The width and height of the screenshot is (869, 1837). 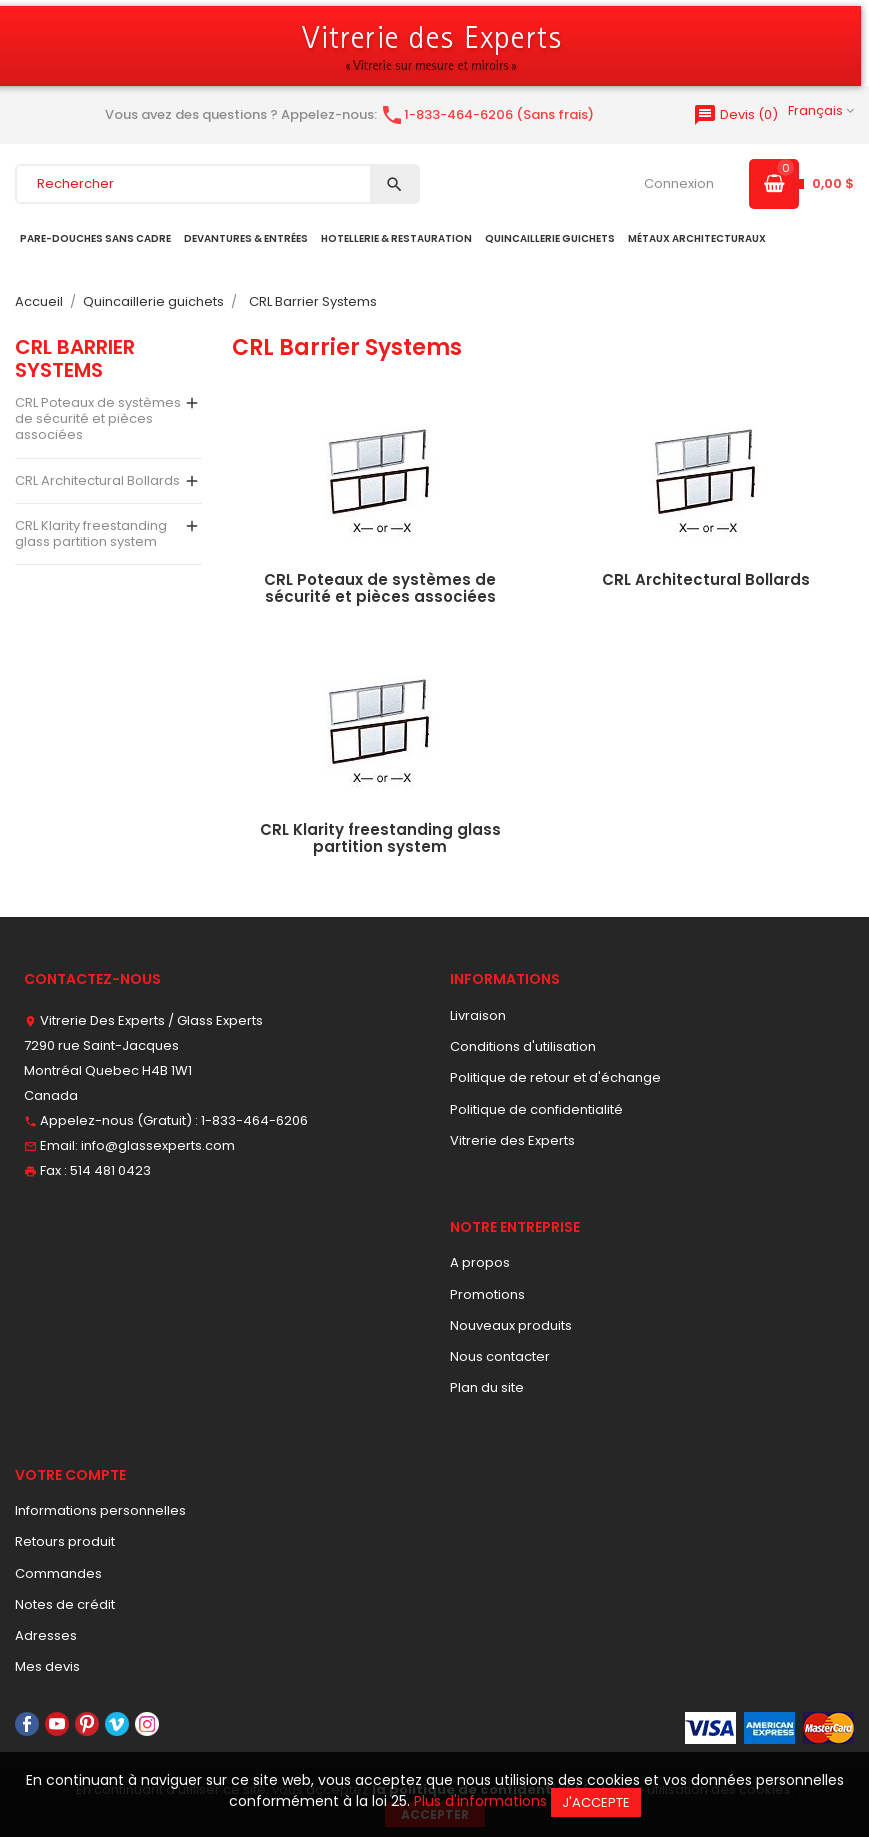 What do you see at coordinates (478, 1015) in the screenshot?
I see `Livraison` at bounding box center [478, 1015].